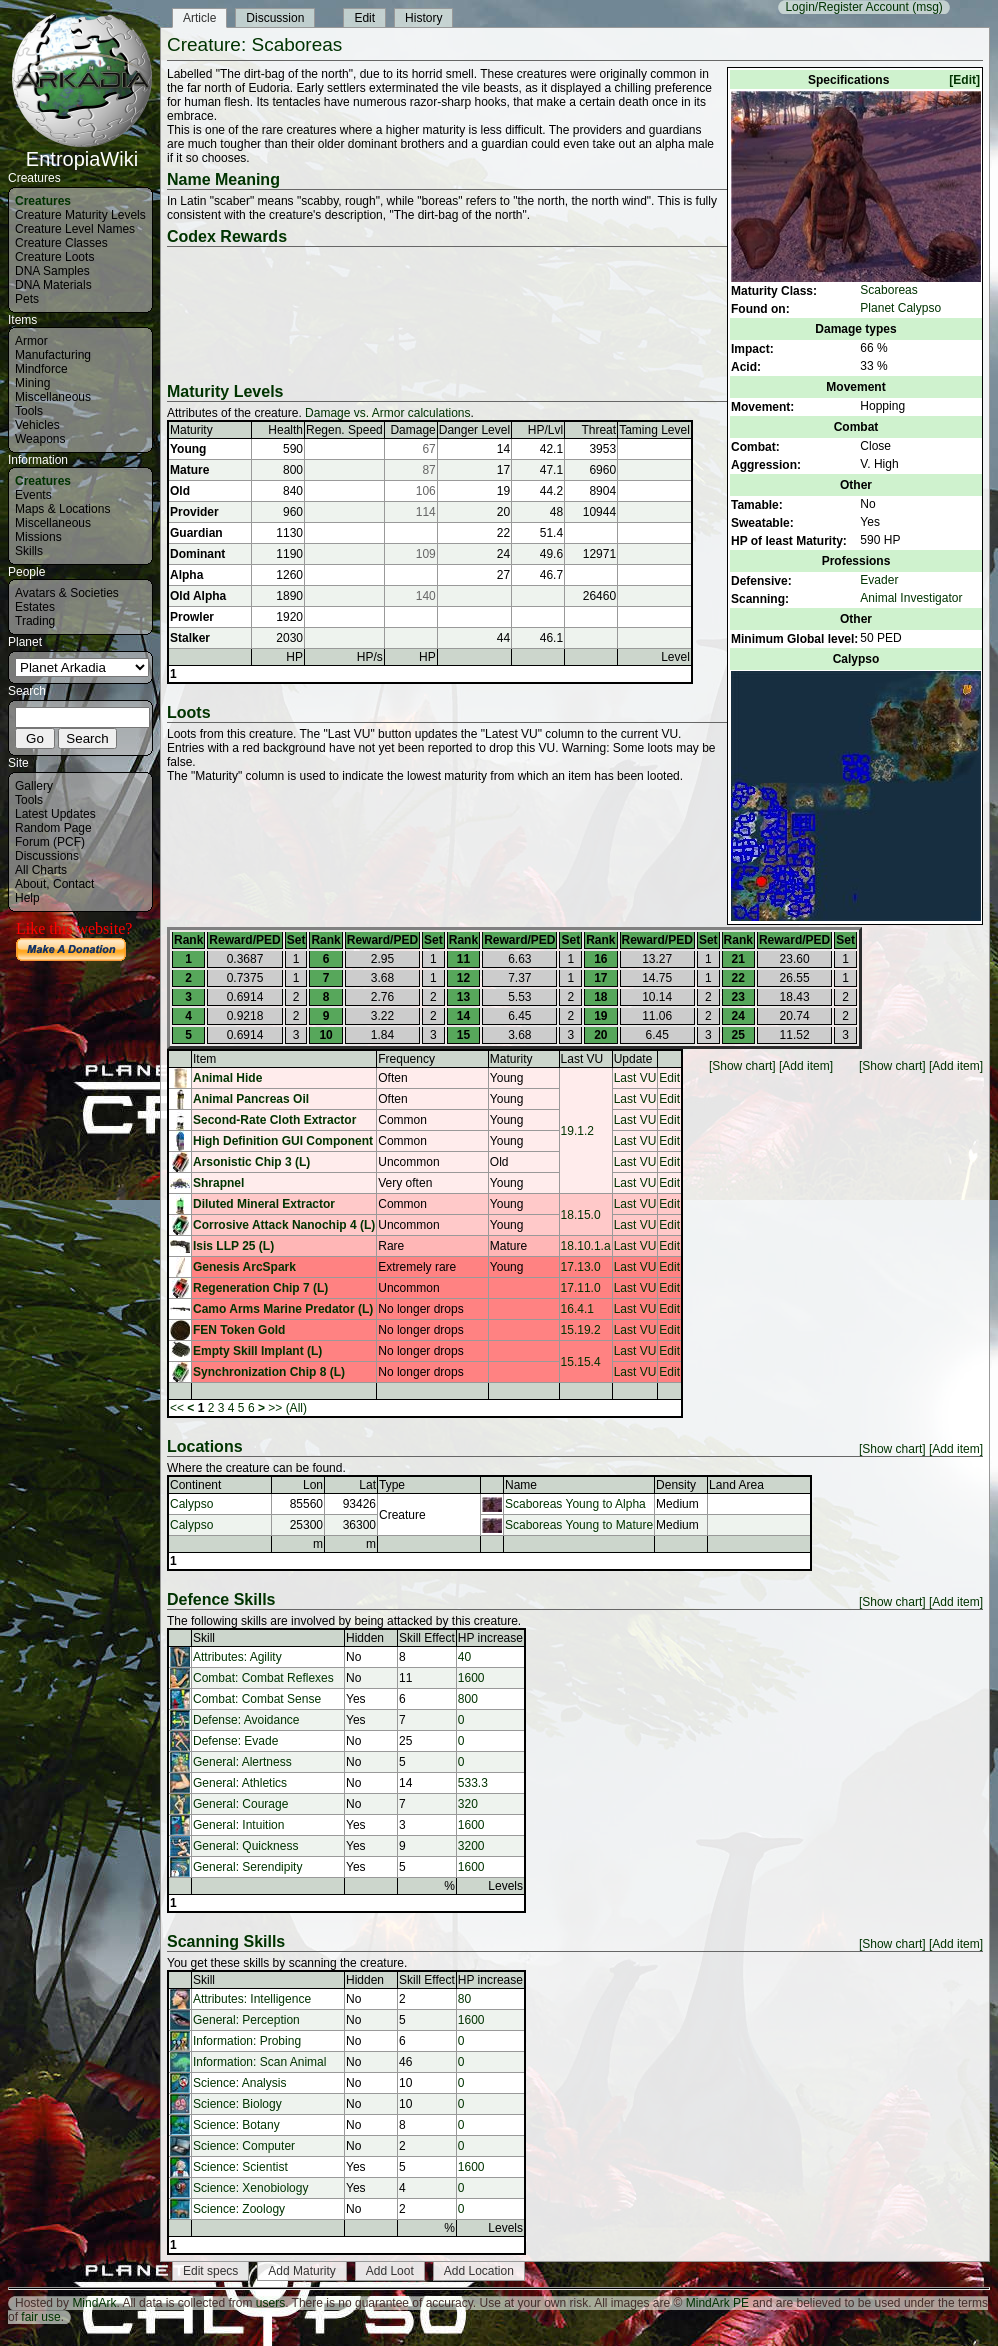 The image size is (998, 2346). I want to click on Forum (PCF), so click(50, 842).